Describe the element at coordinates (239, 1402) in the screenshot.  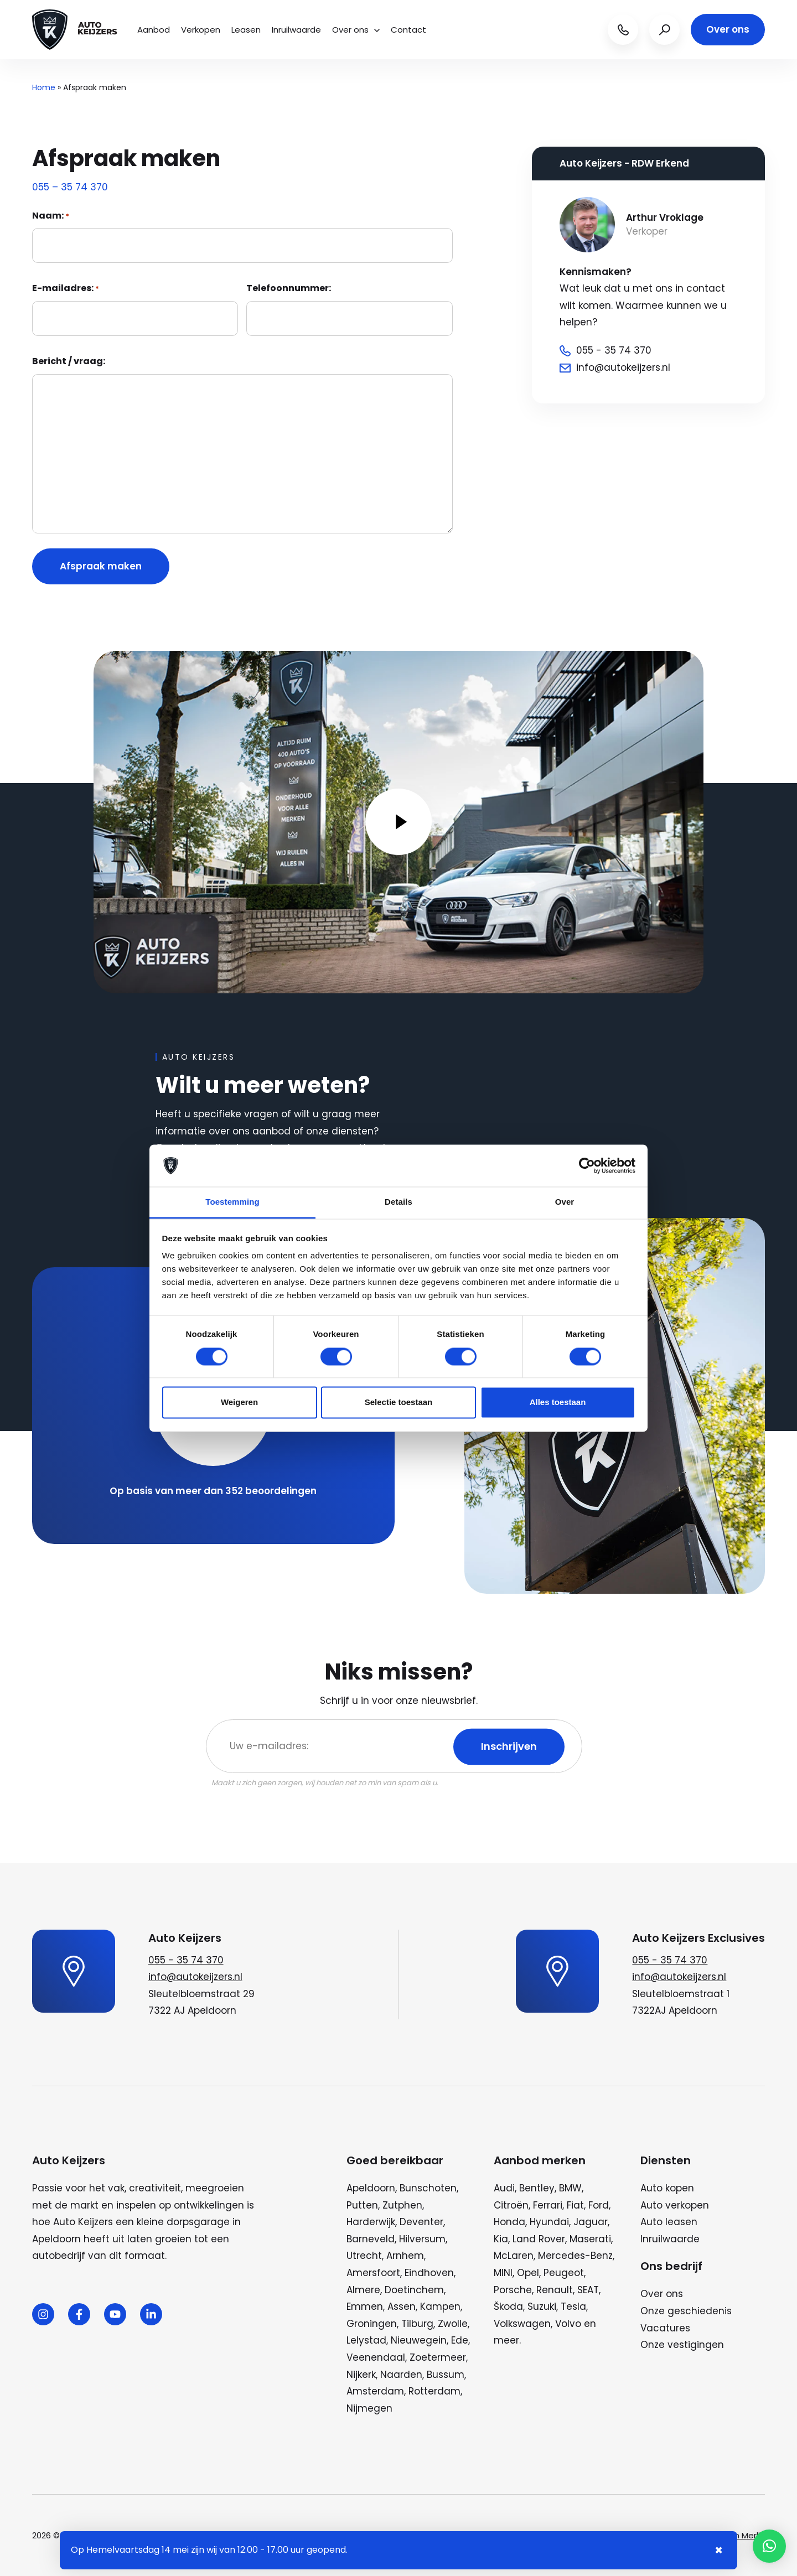
I see `Weigeren` at that location.